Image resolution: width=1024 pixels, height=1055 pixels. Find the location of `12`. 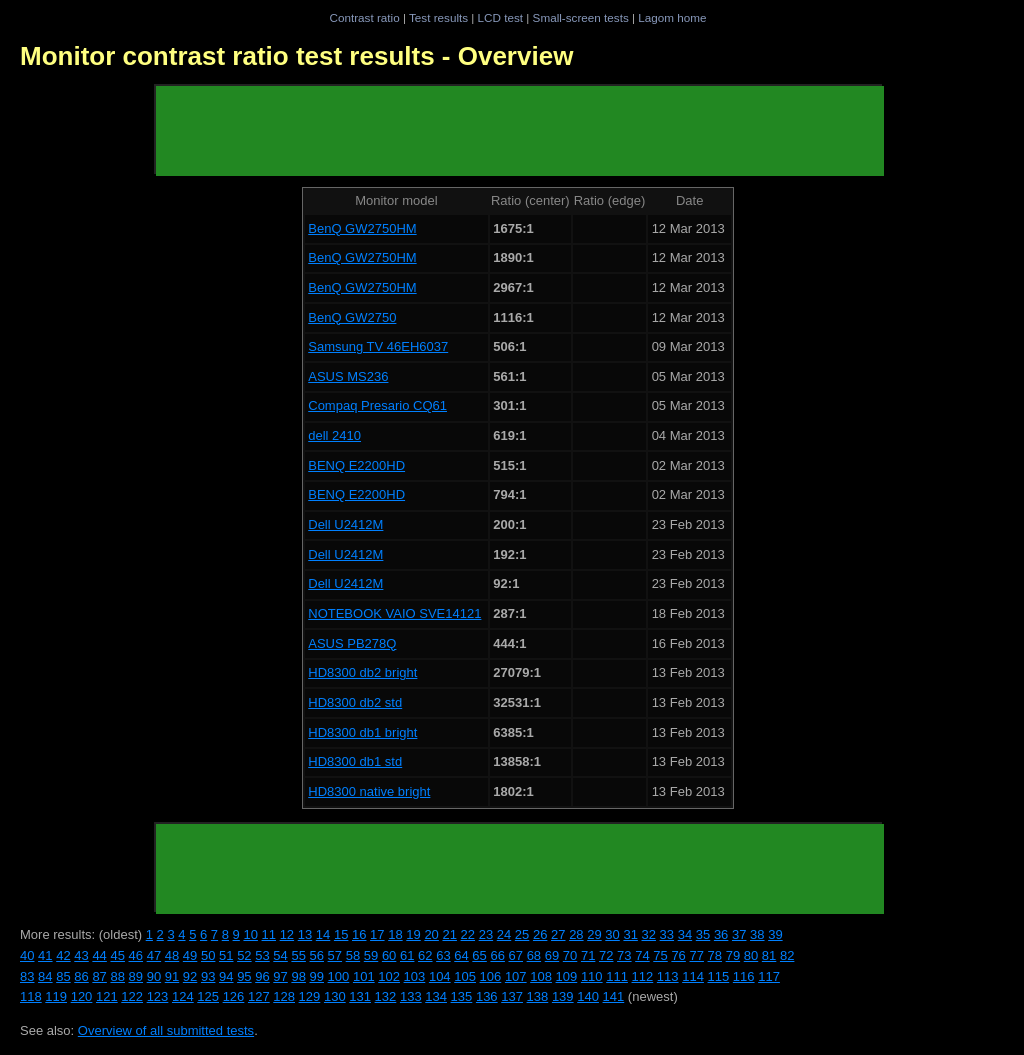

12 is located at coordinates (287, 934).